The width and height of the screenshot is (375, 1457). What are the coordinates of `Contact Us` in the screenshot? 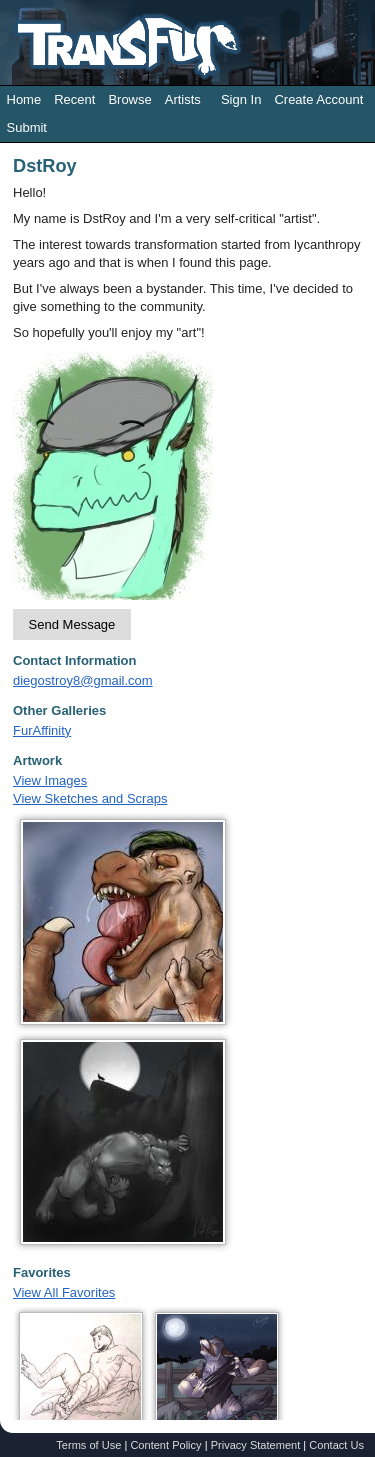 It's located at (336, 1445).